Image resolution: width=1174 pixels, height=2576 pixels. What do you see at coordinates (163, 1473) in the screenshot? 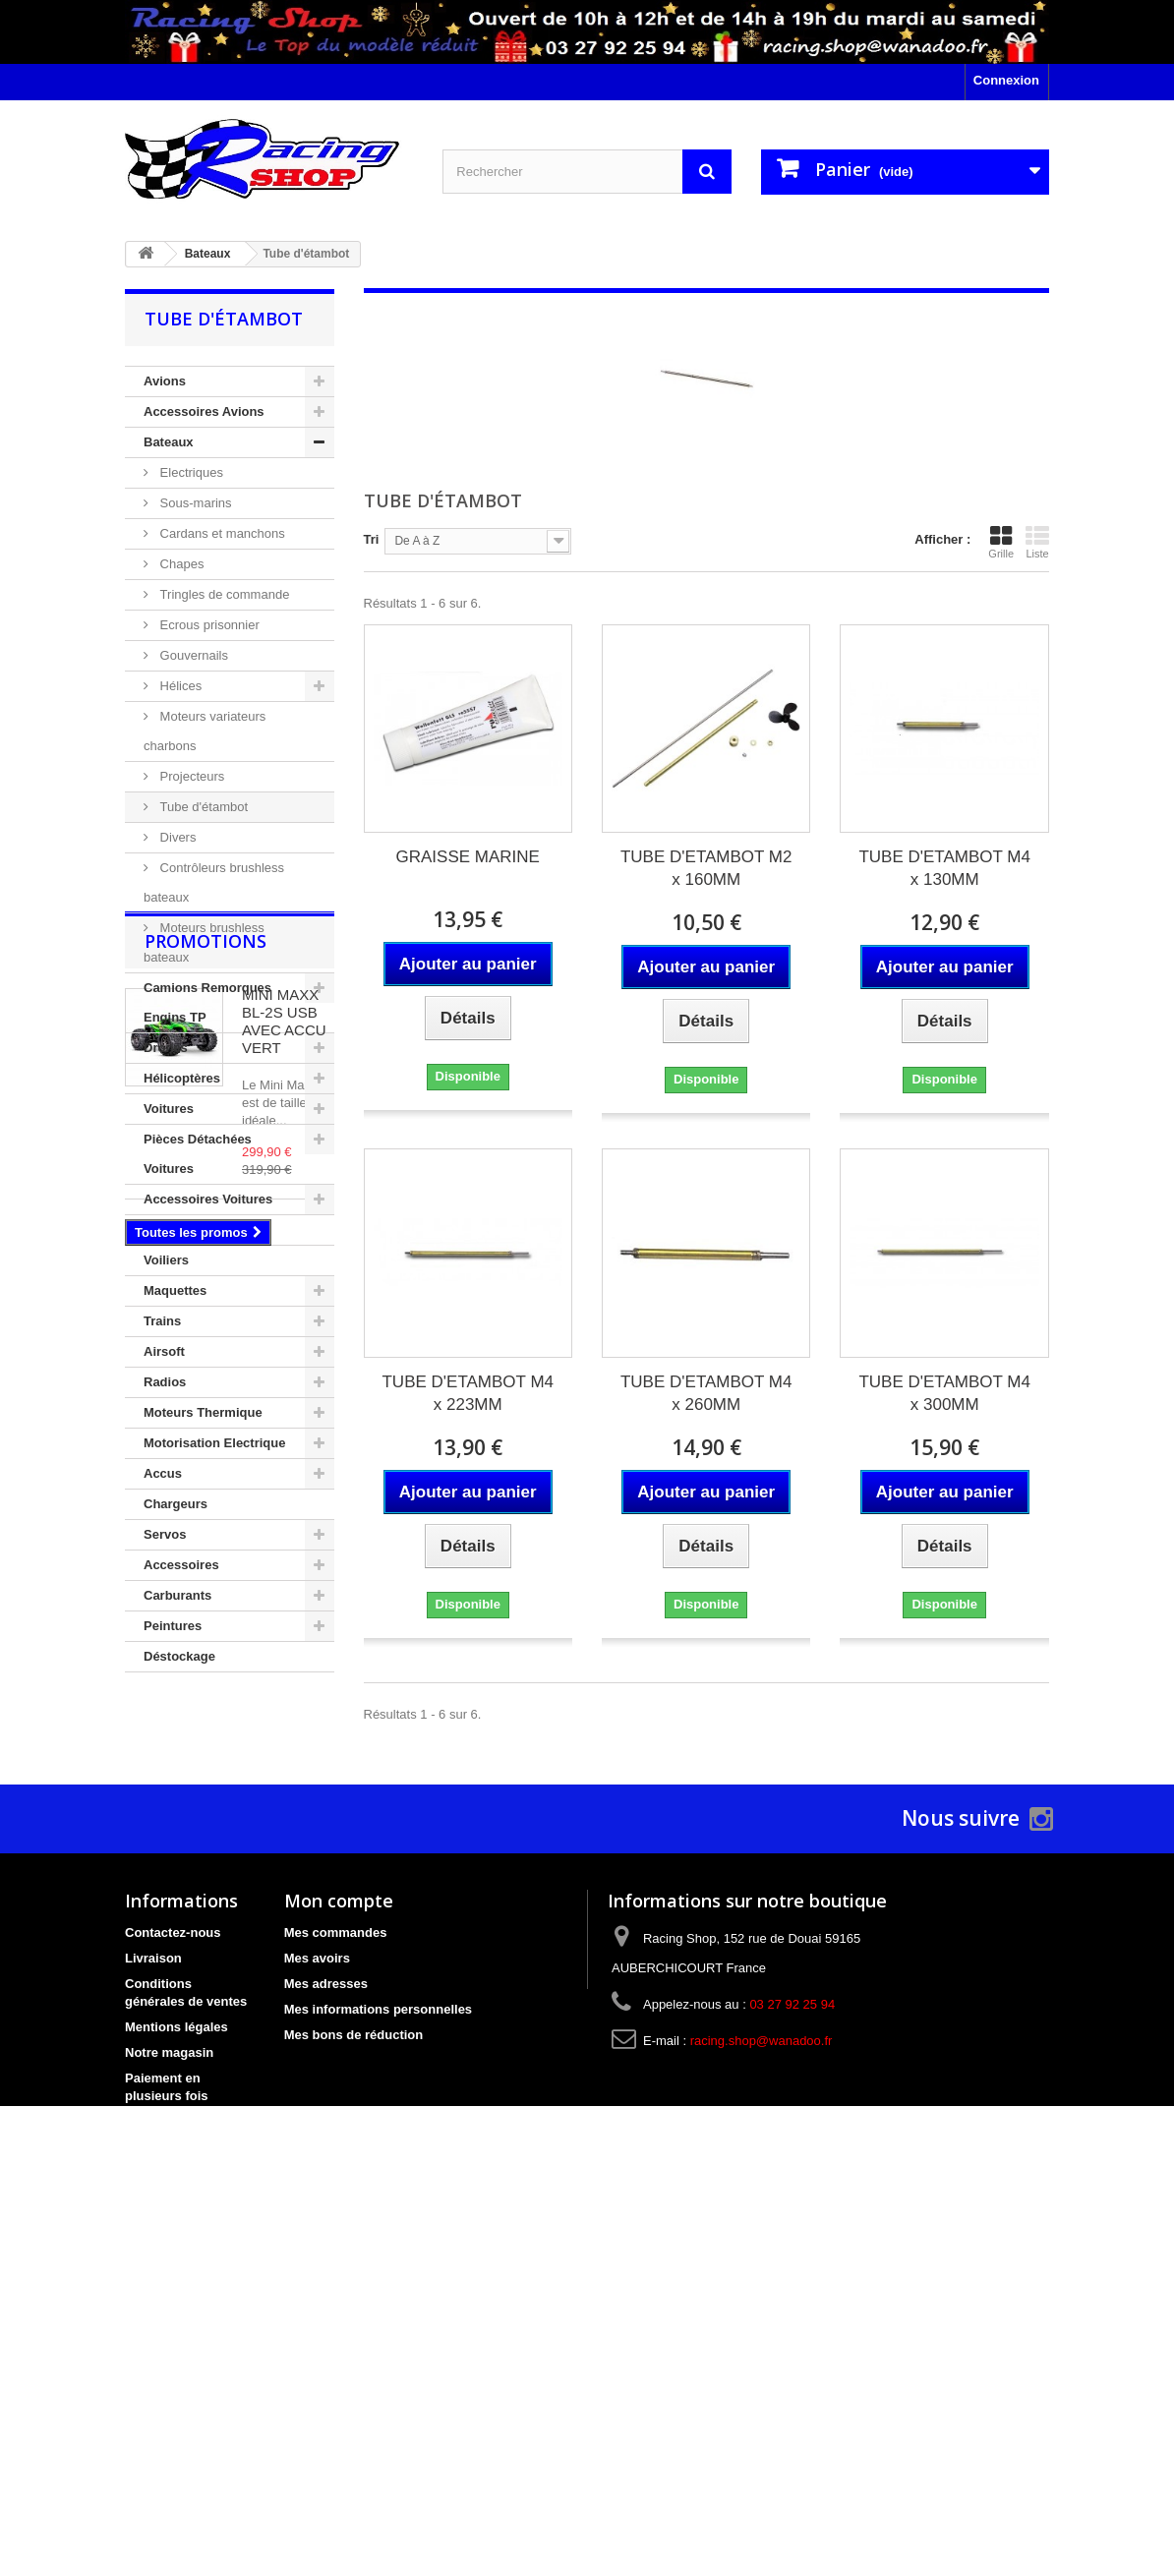
I see `Accus` at bounding box center [163, 1473].